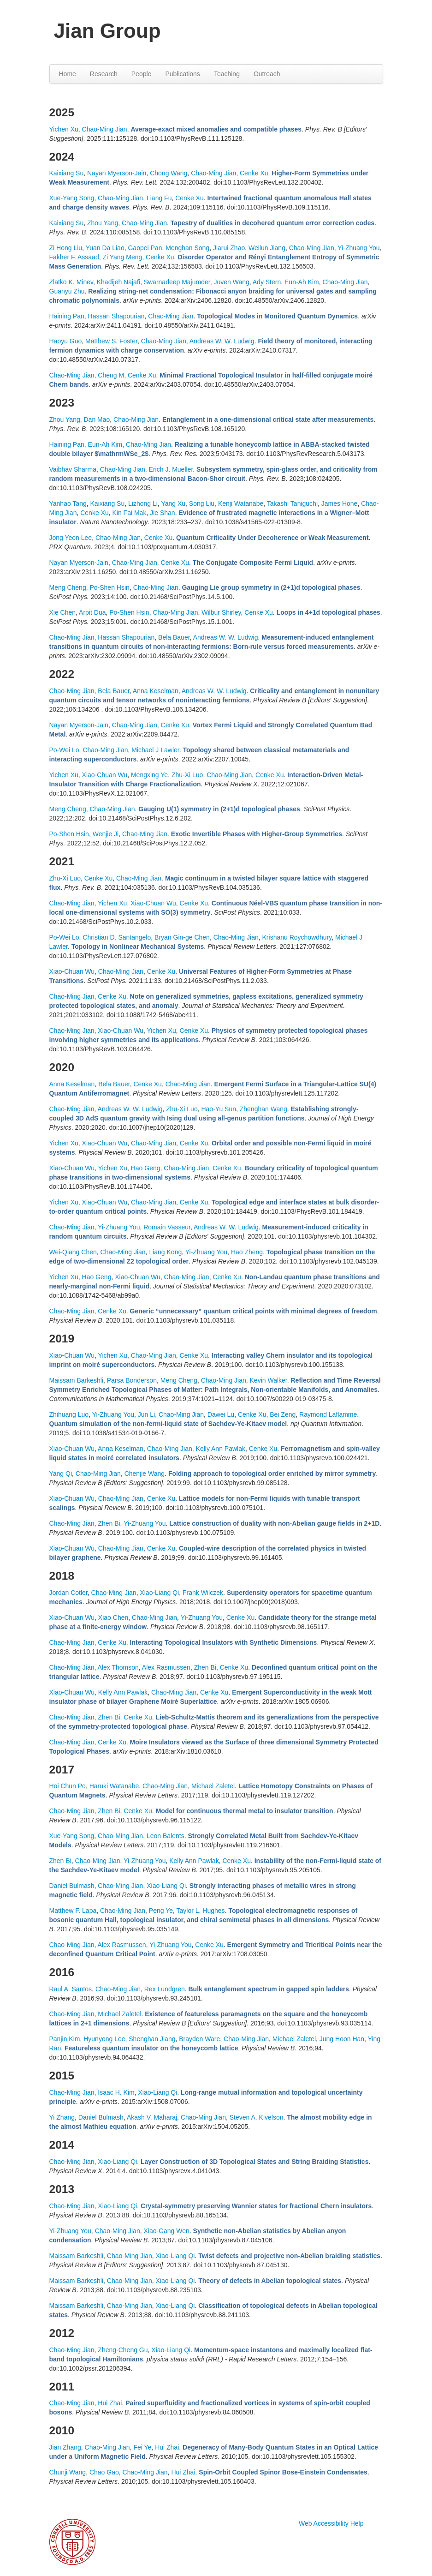 This screenshot has width=432, height=2576. Describe the element at coordinates (117, 937) in the screenshot. I see `Christian D. Santangelo` at that location.